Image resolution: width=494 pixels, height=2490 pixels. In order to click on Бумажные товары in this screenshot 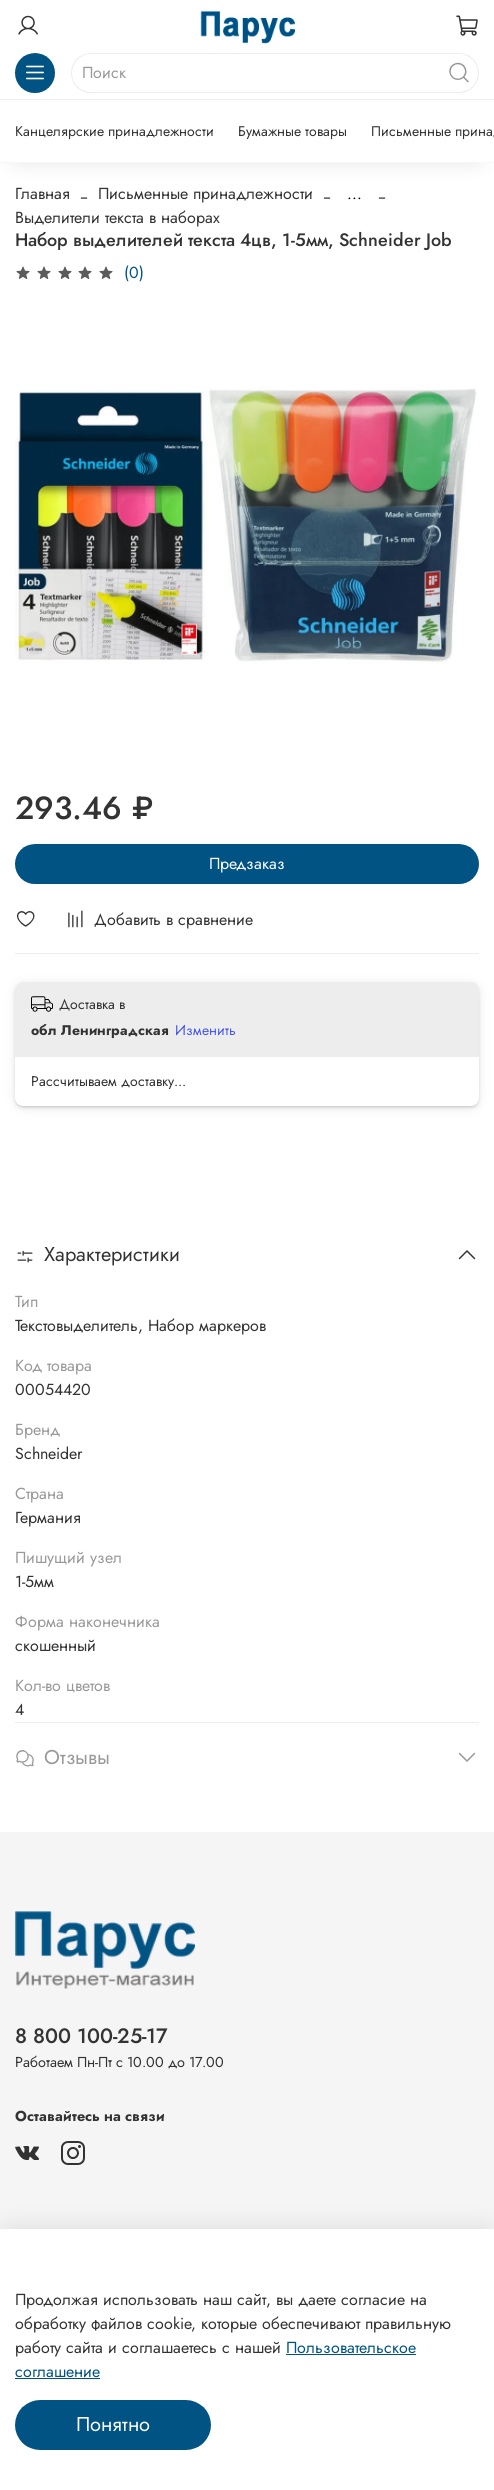, I will do `click(292, 131)`.